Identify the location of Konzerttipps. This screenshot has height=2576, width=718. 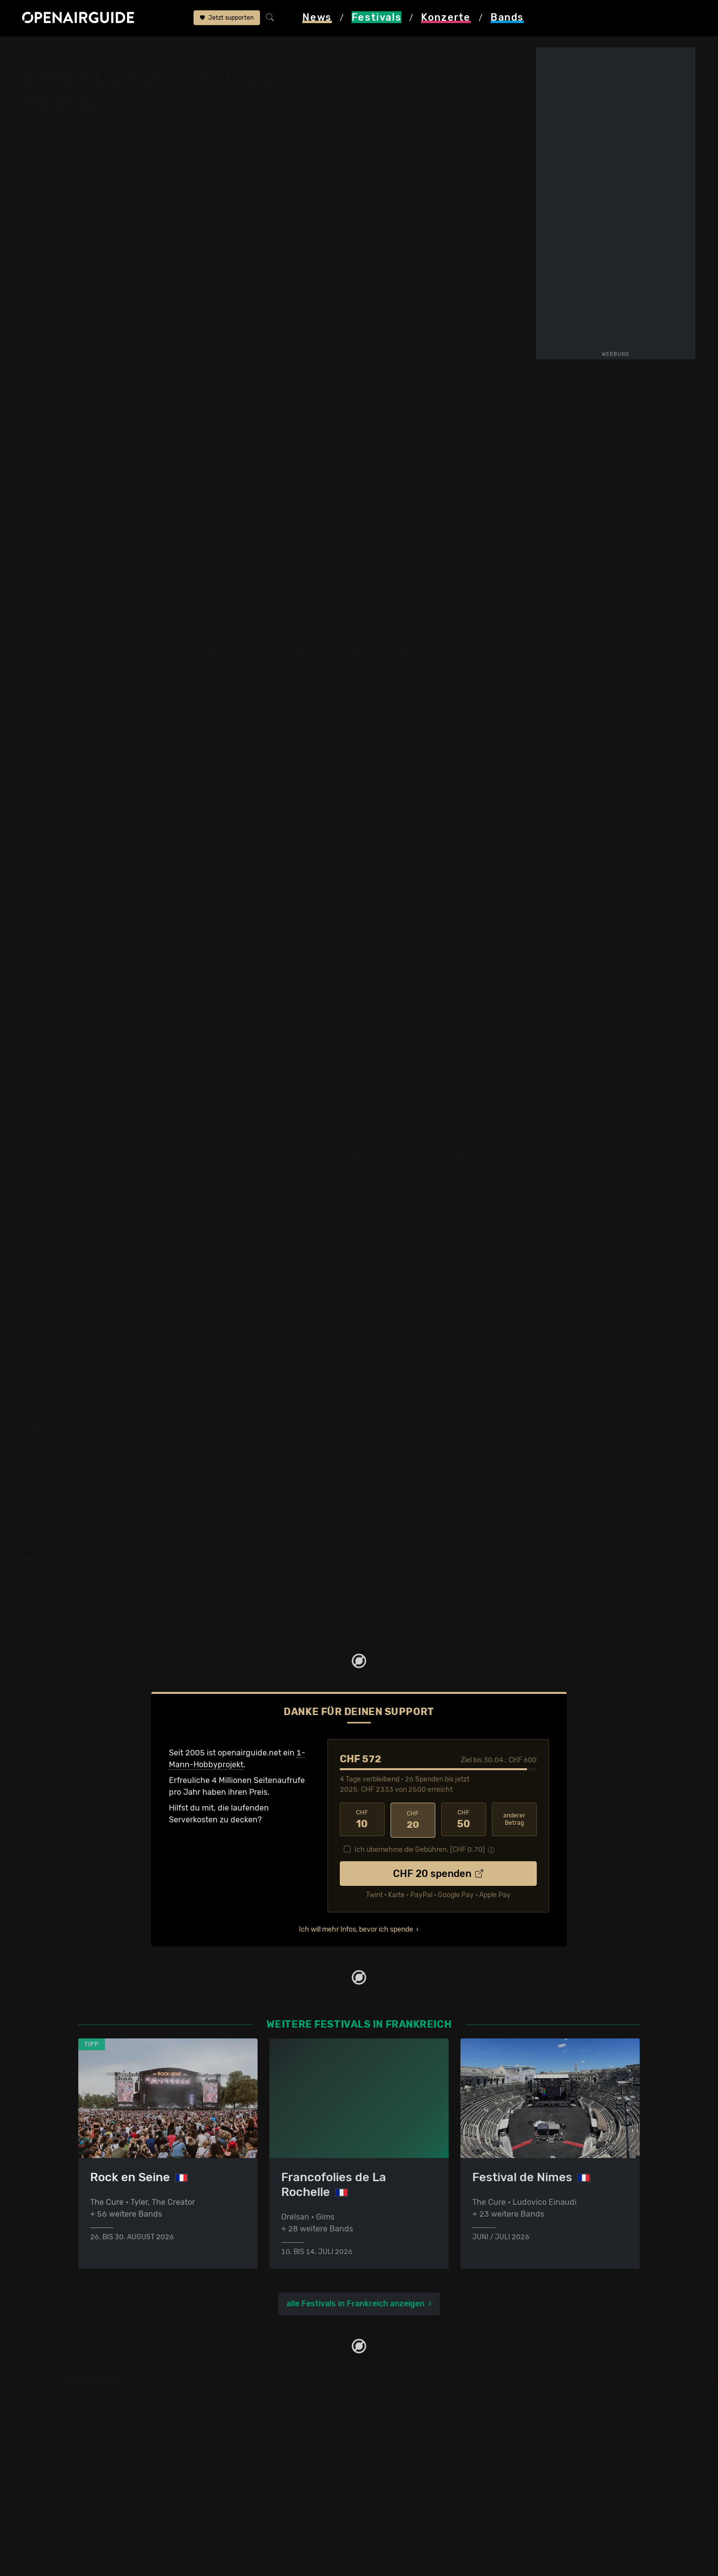
(245, 2428).